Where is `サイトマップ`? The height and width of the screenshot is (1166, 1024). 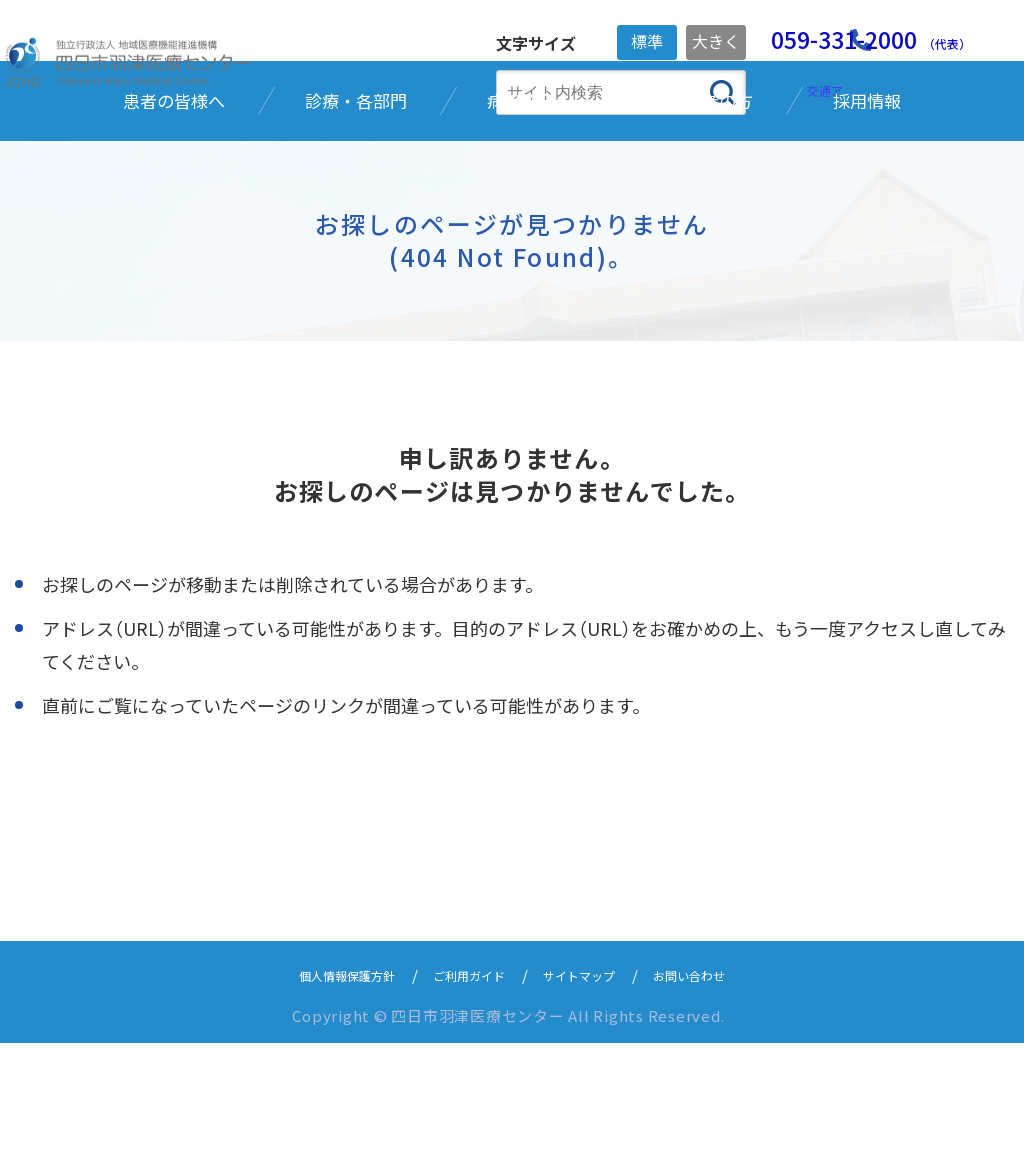
サイトマップ is located at coordinates (591, 1097).